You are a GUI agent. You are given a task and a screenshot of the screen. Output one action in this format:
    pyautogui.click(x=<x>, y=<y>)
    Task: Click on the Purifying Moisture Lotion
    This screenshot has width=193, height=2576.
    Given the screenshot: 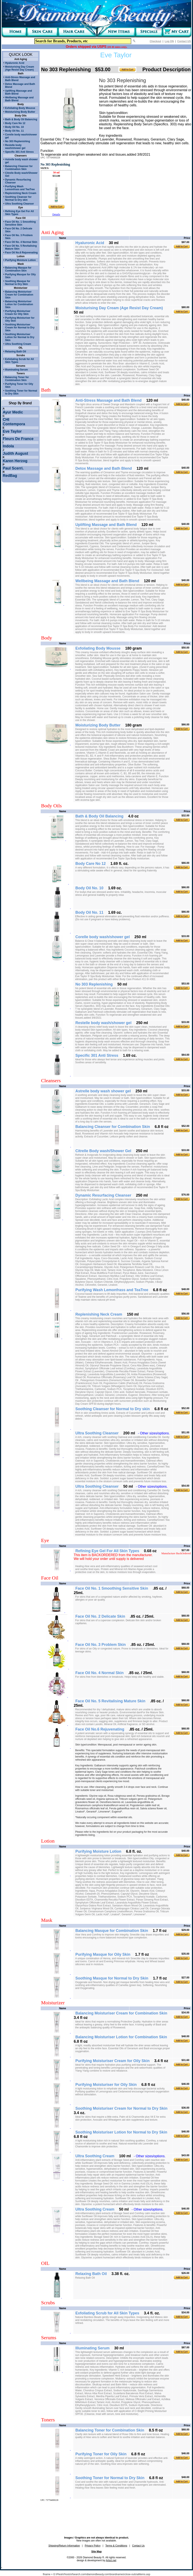 What is the action you would take?
    pyautogui.click(x=20, y=260)
    